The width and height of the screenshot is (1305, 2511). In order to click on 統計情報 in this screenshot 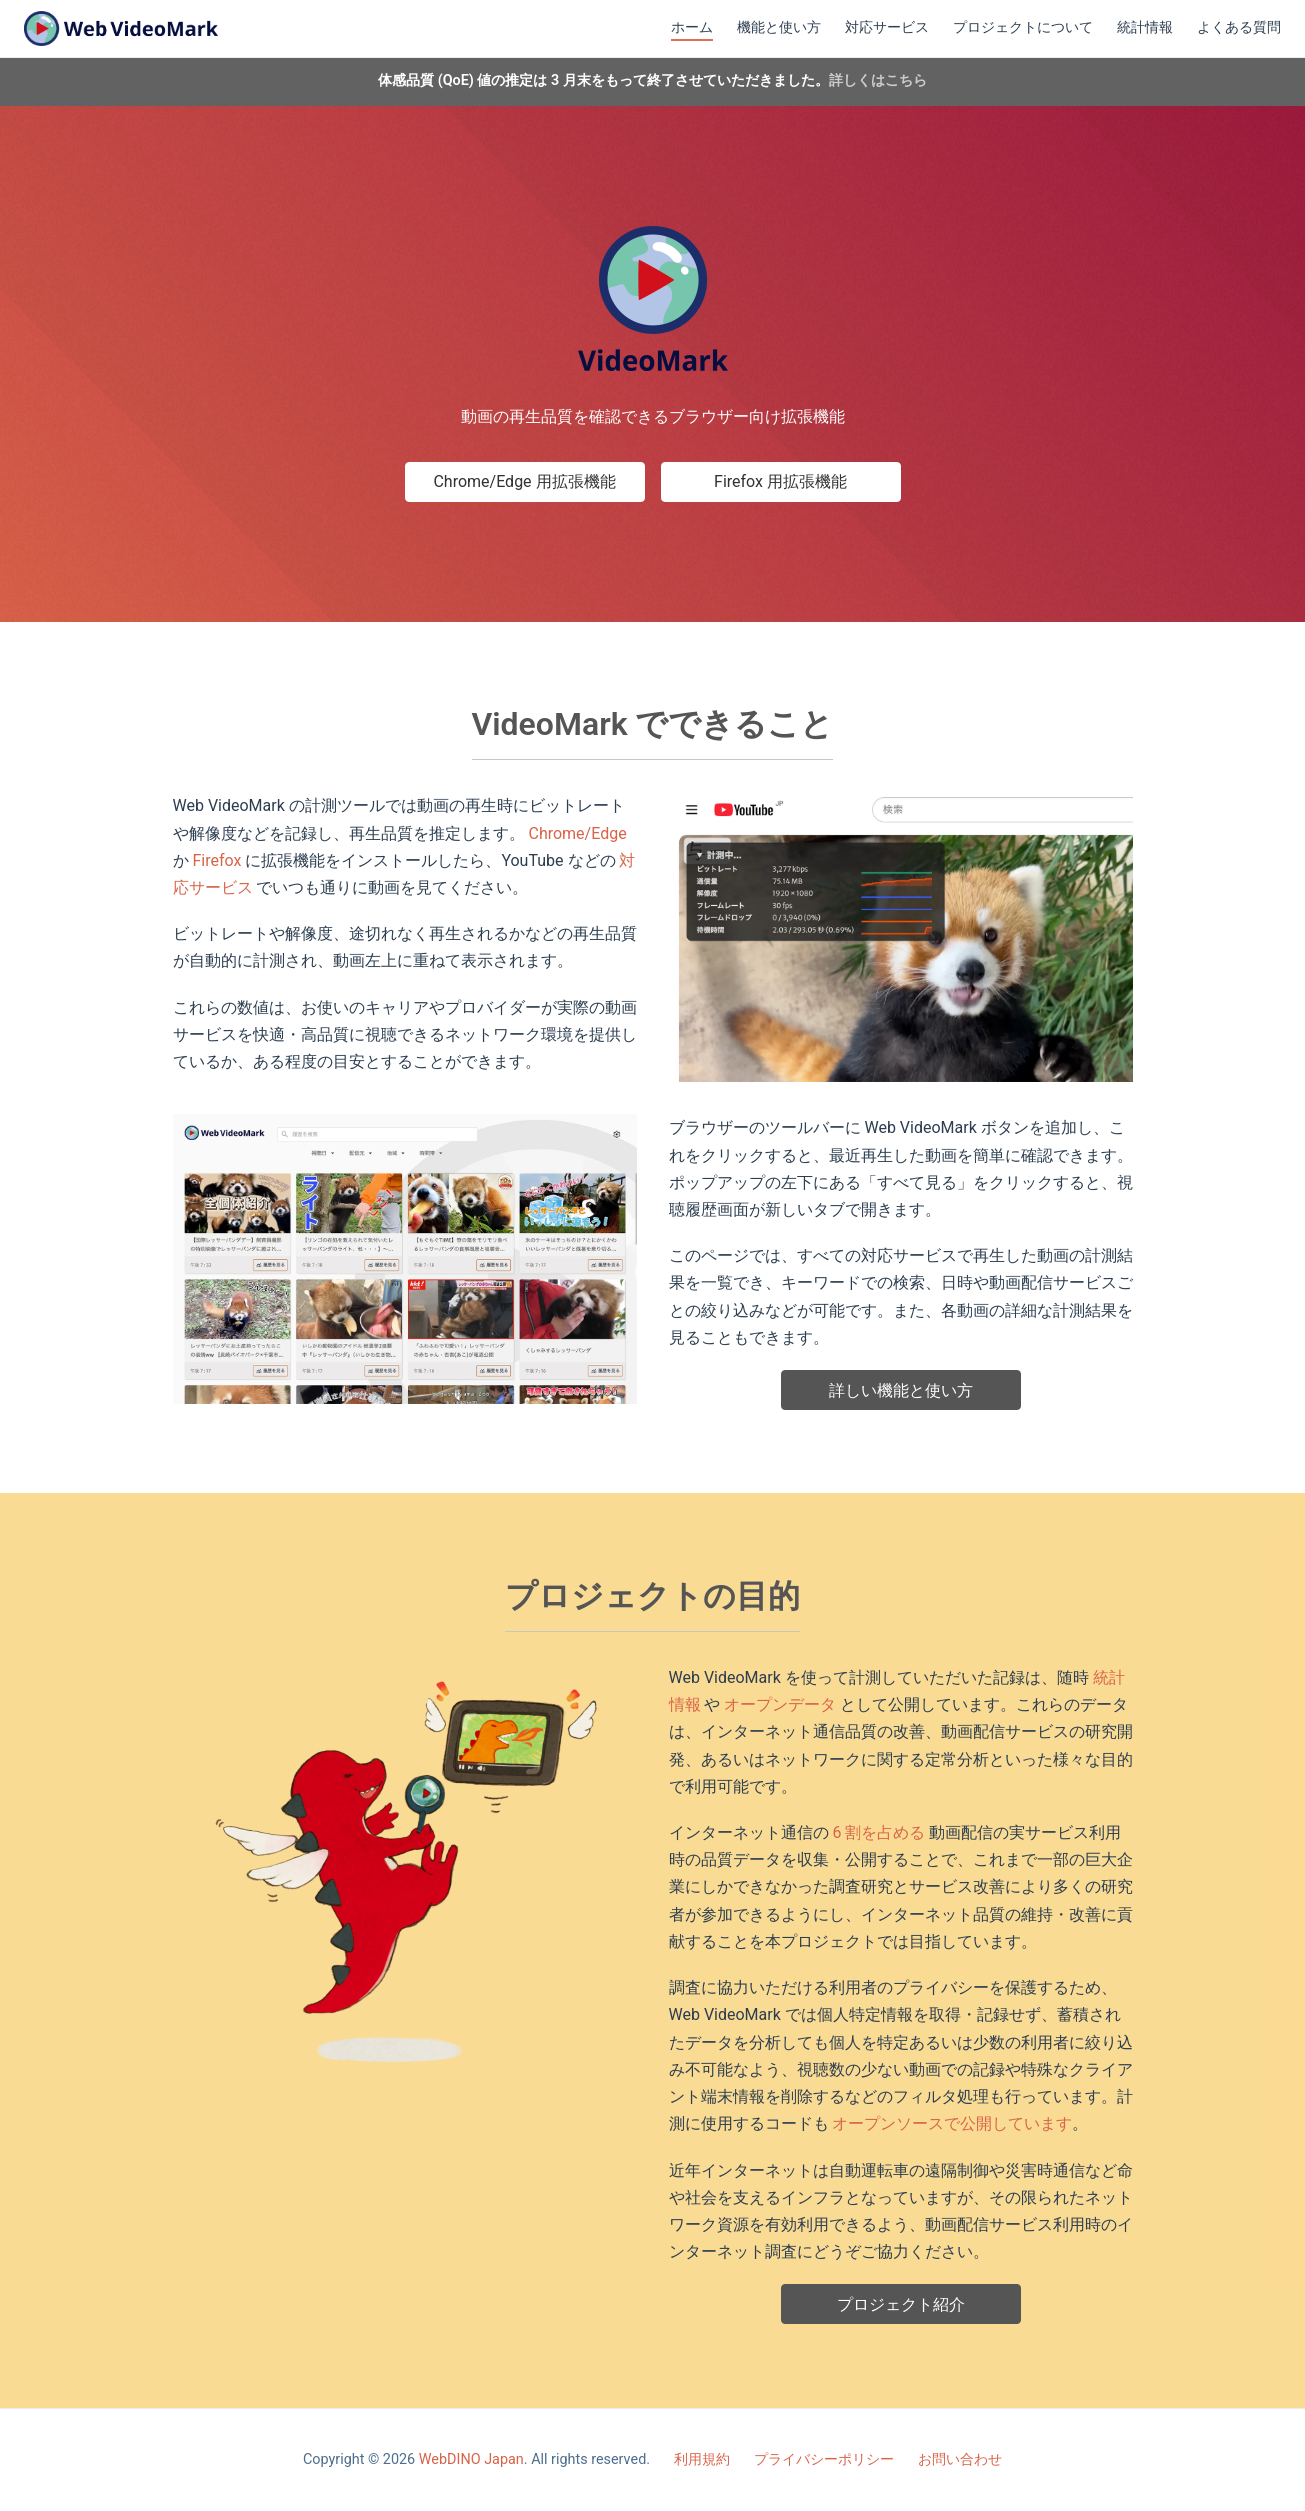, I will do `click(1145, 27)`.